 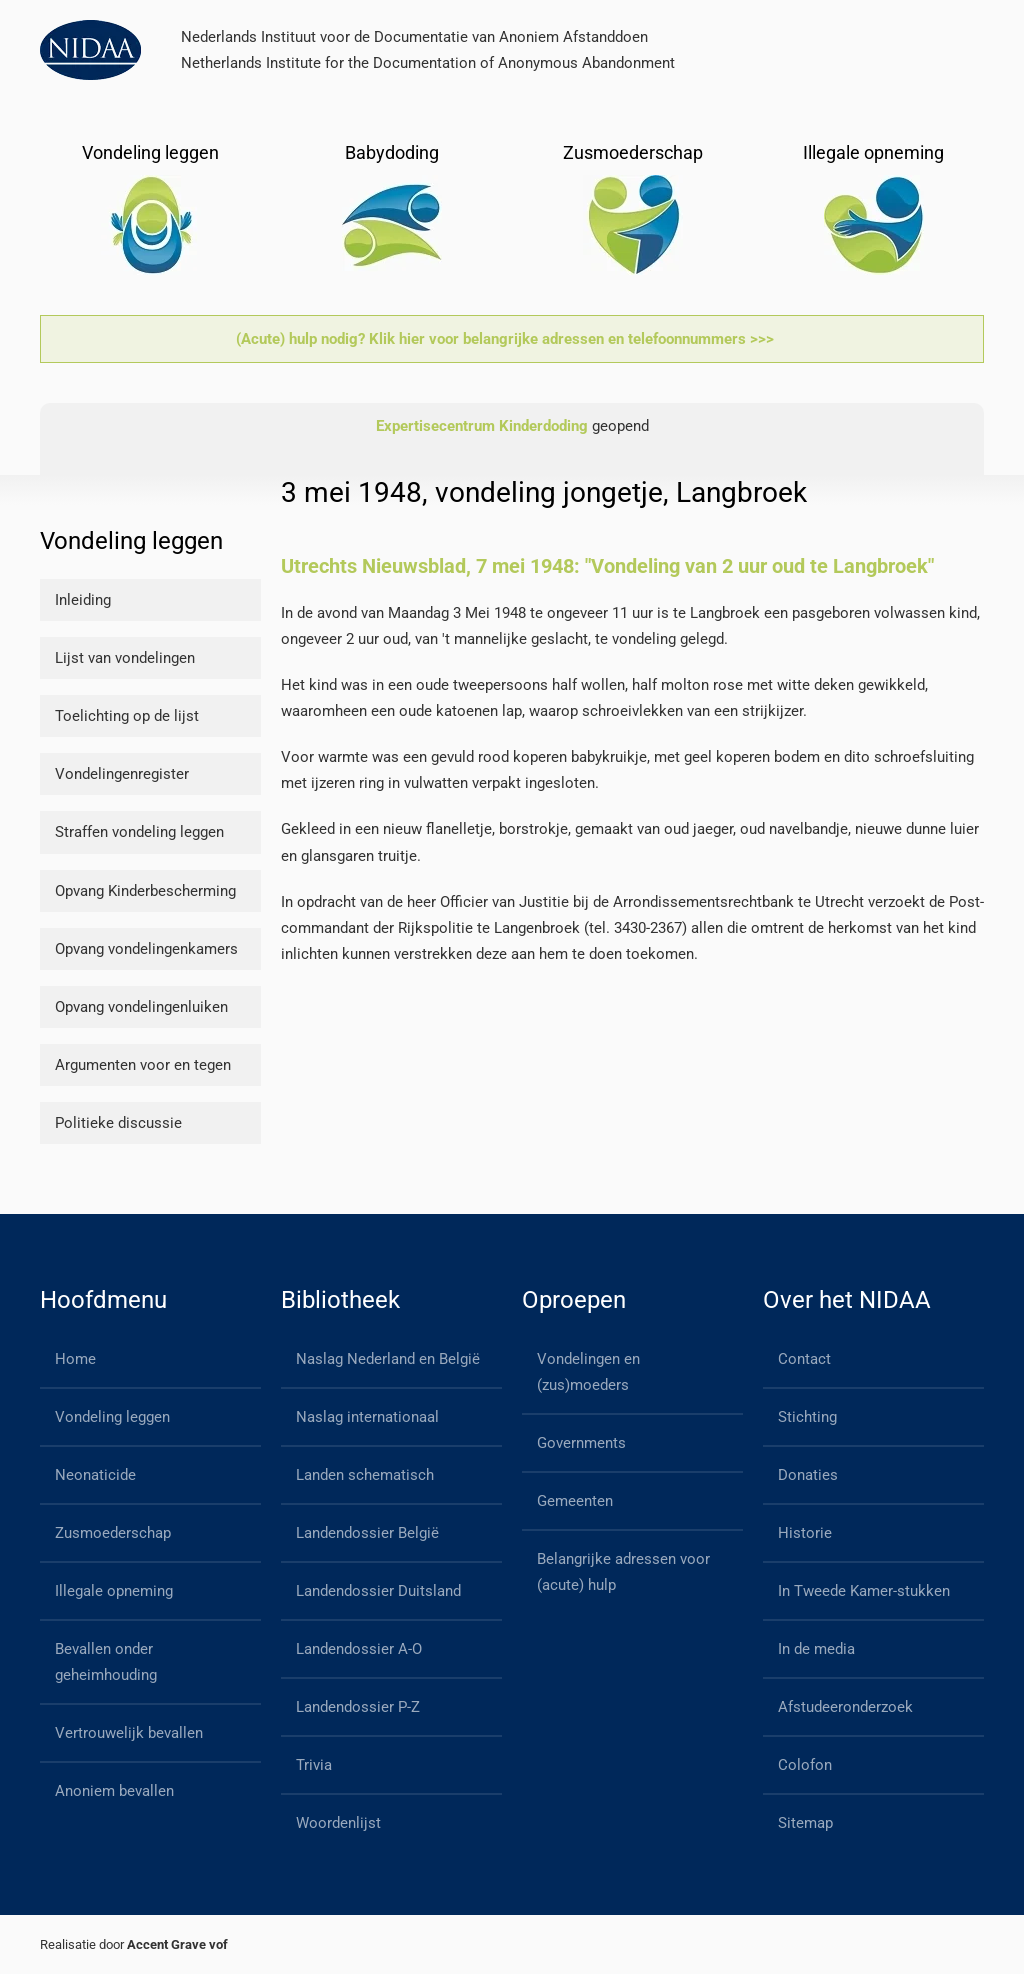 What do you see at coordinates (143, 1065) in the screenshot?
I see `Argumenten voor en tegen` at bounding box center [143, 1065].